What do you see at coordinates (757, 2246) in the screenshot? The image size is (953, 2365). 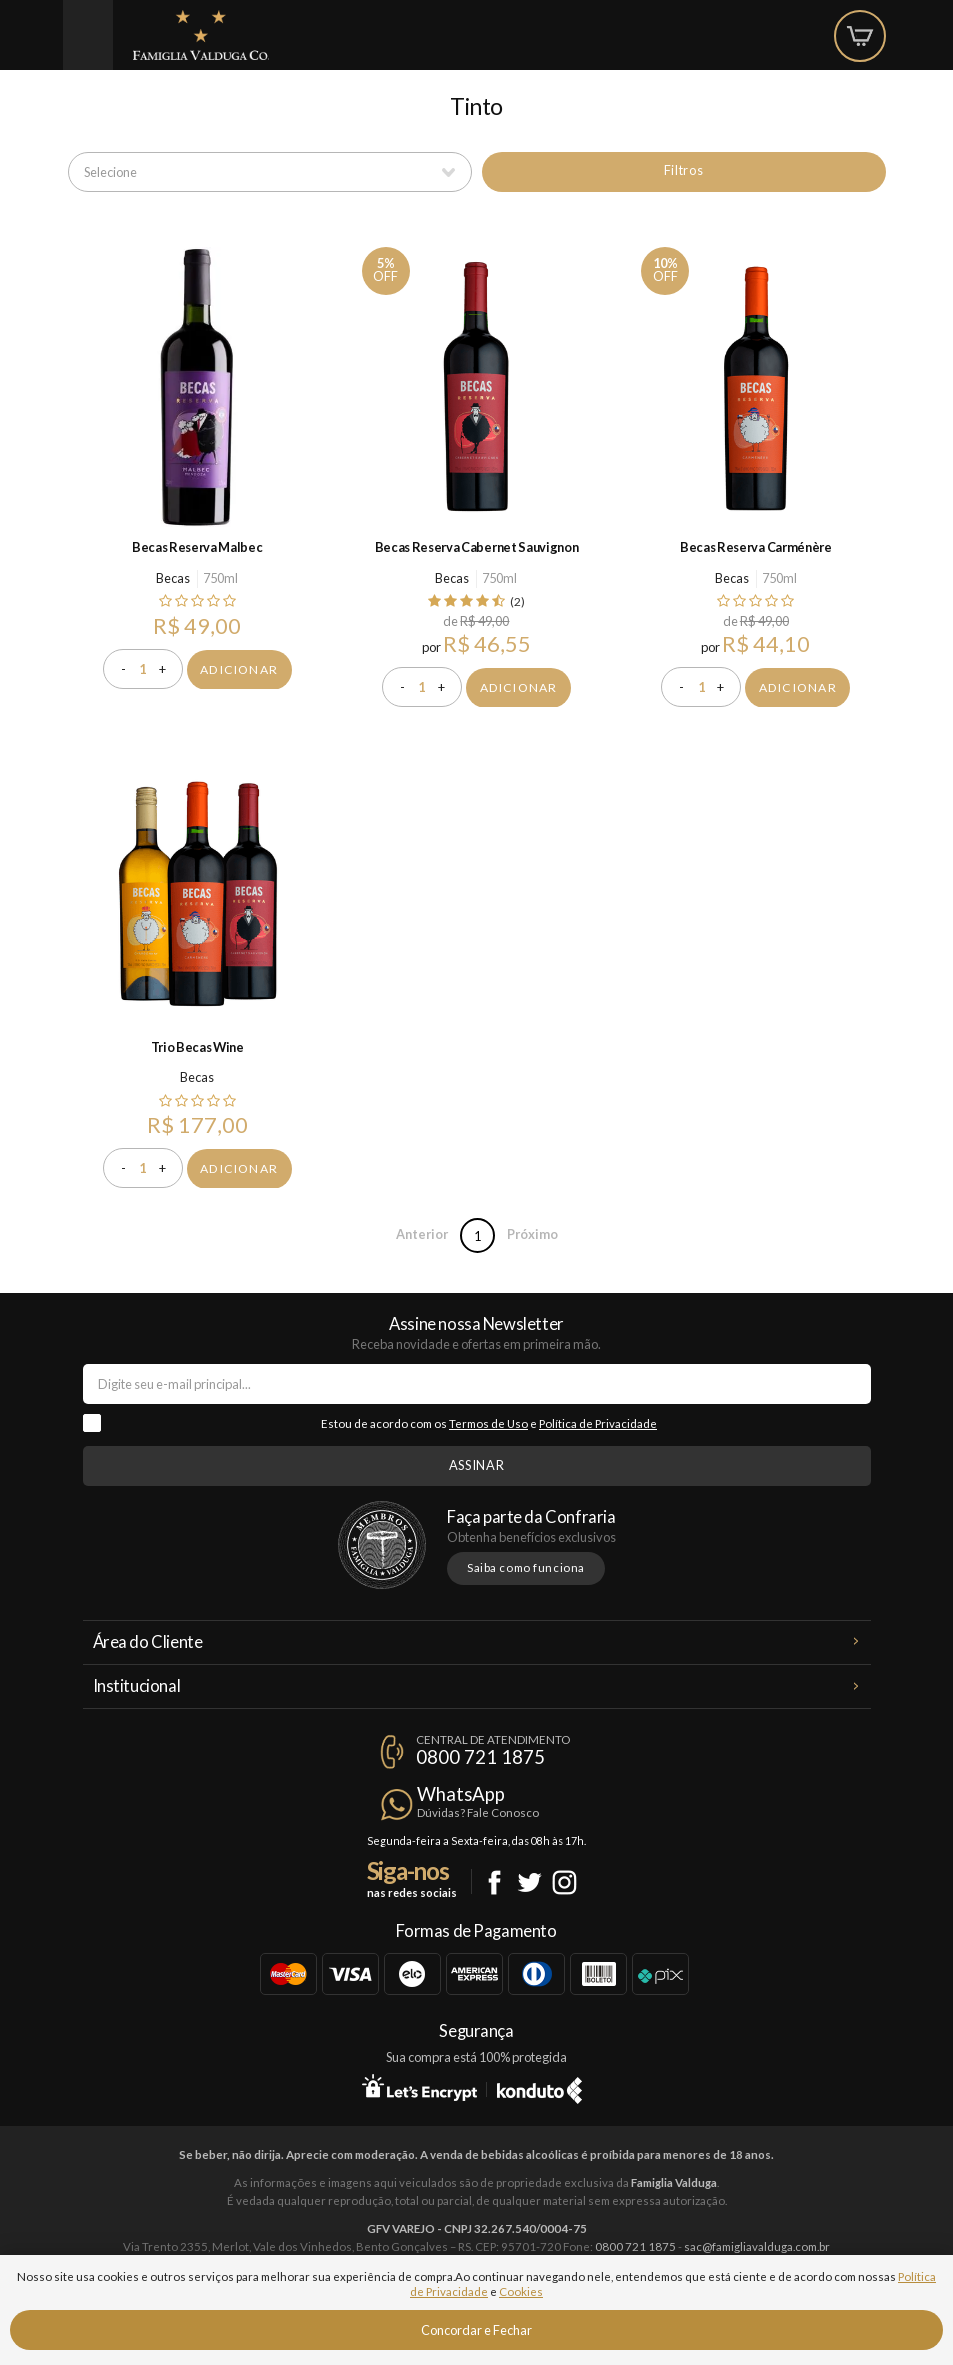 I see `sac@famigliavalduga.com.br` at bounding box center [757, 2246].